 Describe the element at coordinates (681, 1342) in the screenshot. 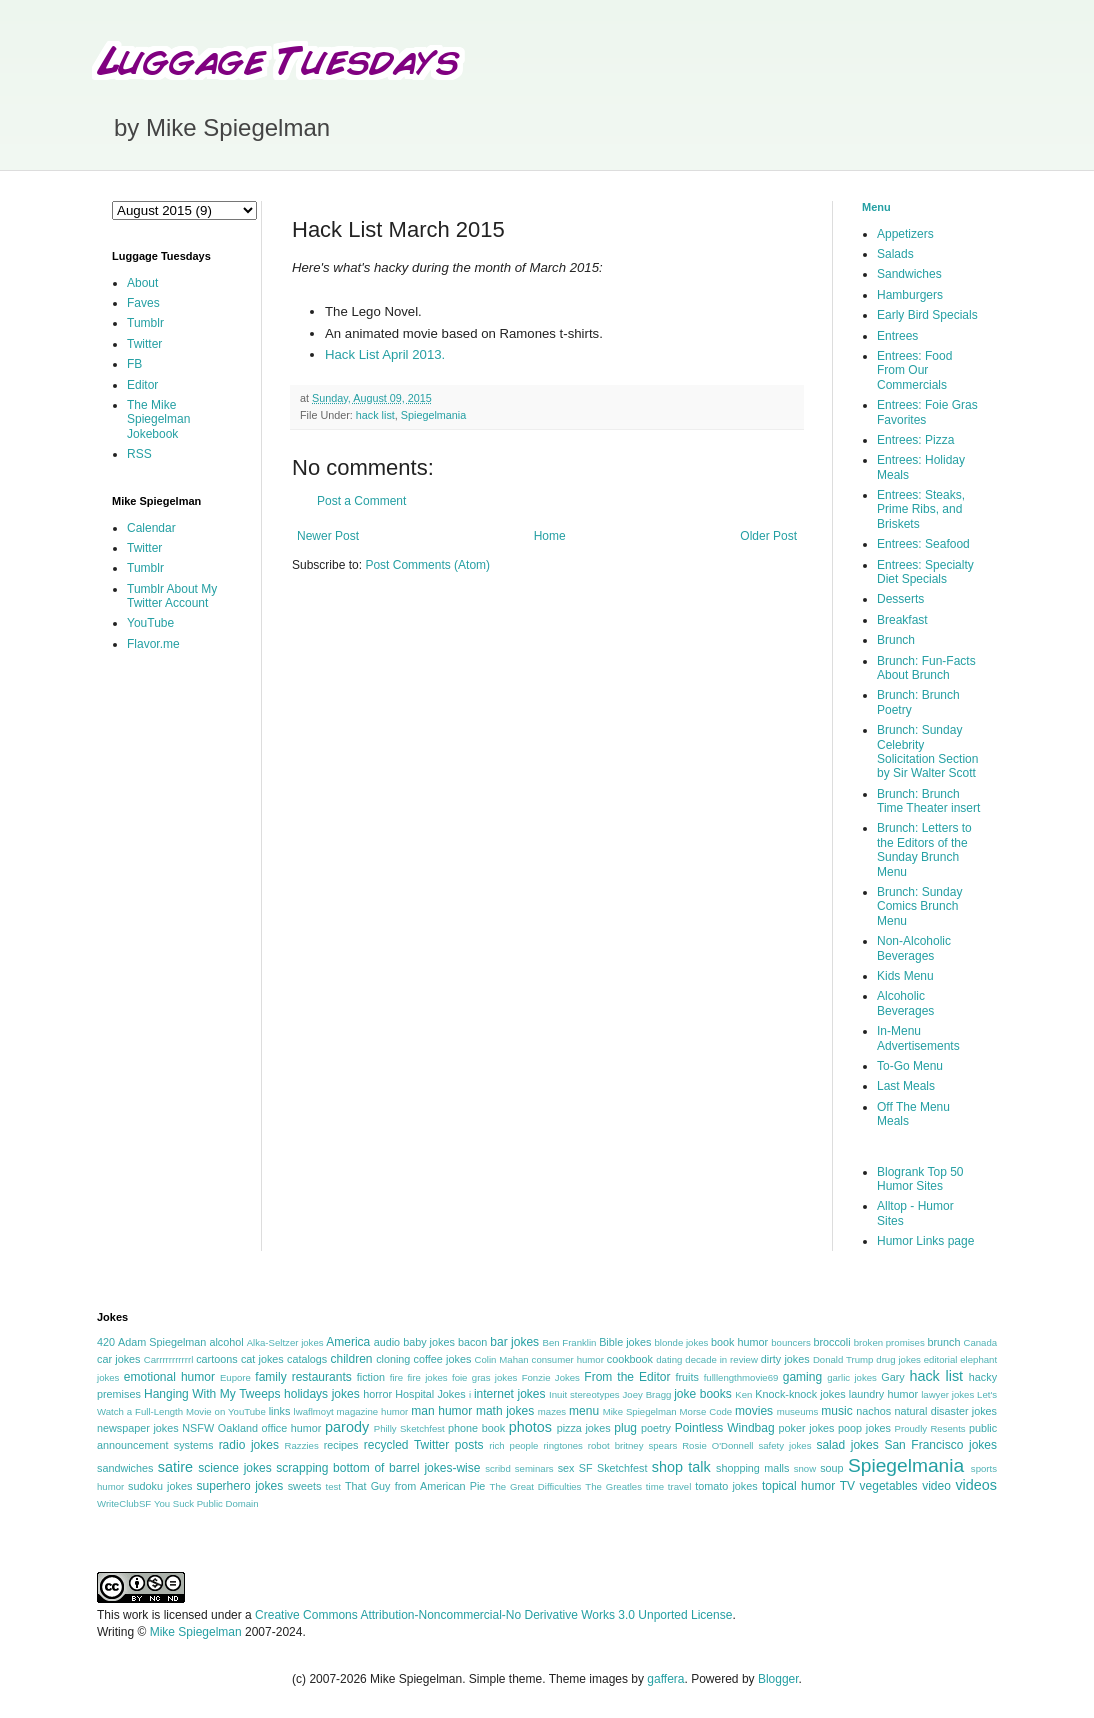

I see `blonde jokes` at that location.